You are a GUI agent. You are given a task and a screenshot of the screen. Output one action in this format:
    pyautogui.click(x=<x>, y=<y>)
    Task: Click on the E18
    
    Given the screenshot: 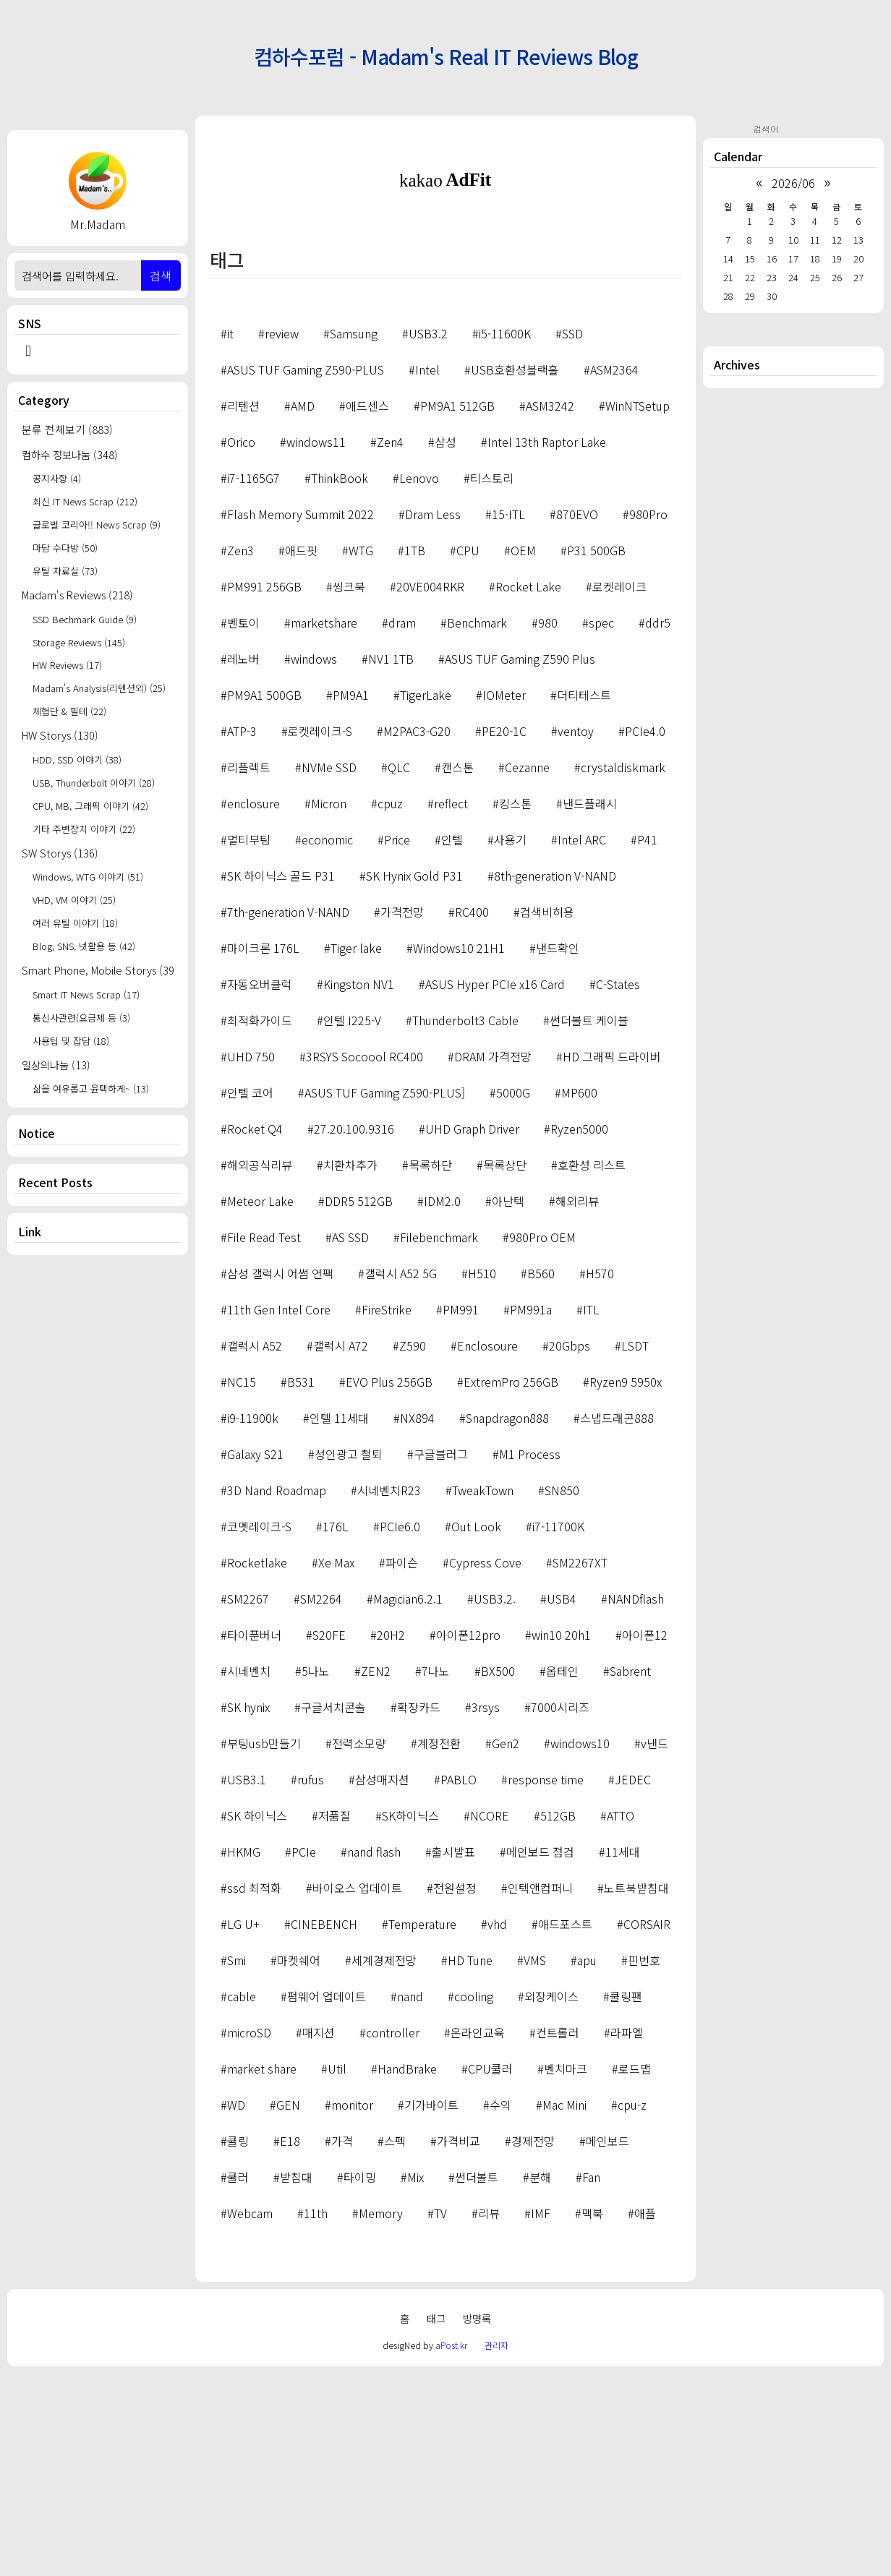 What is the action you would take?
    pyautogui.click(x=290, y=2343)
    